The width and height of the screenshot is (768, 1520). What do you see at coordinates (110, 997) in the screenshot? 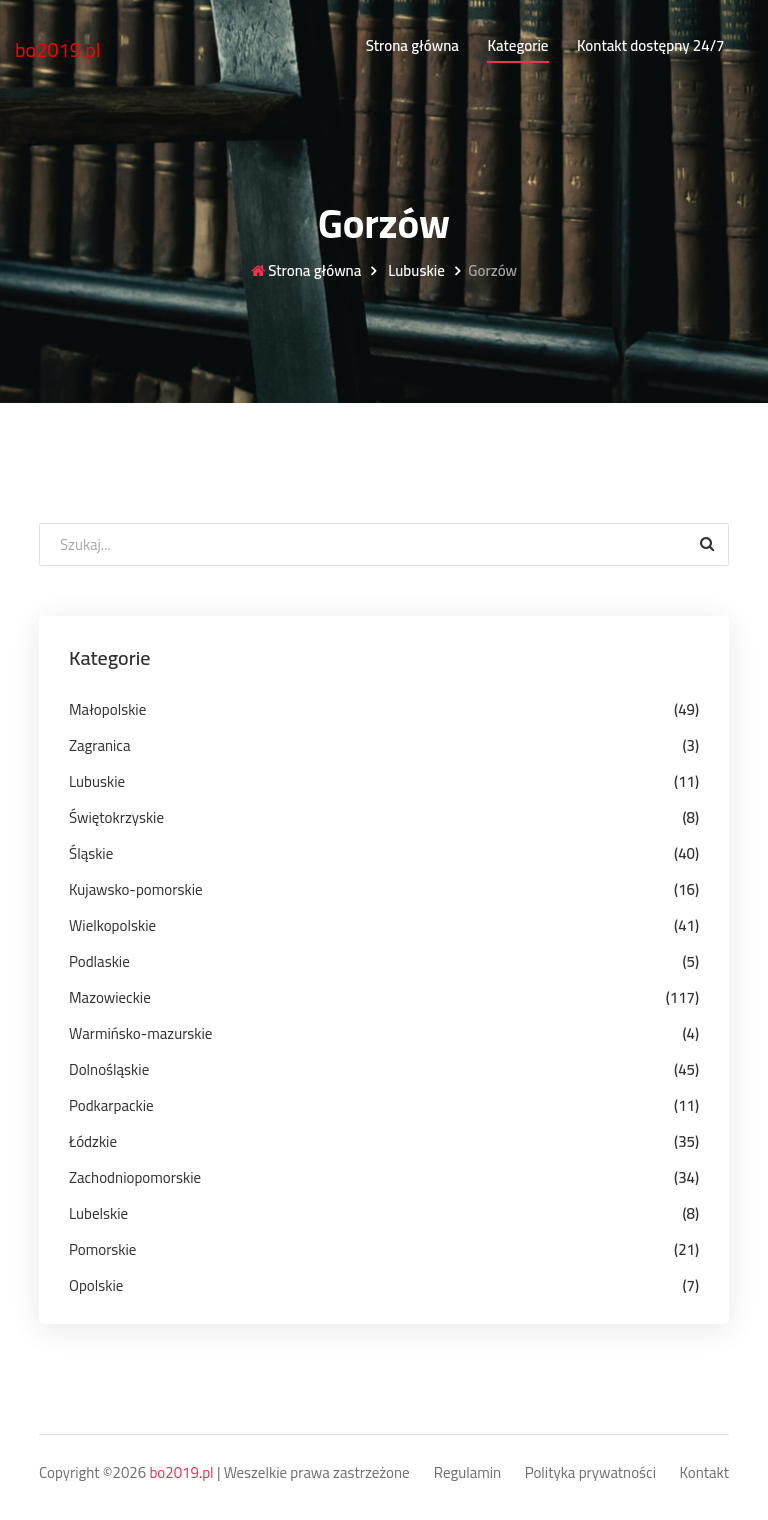
I see `Mazowieckie` at bounding box center [110, 997].